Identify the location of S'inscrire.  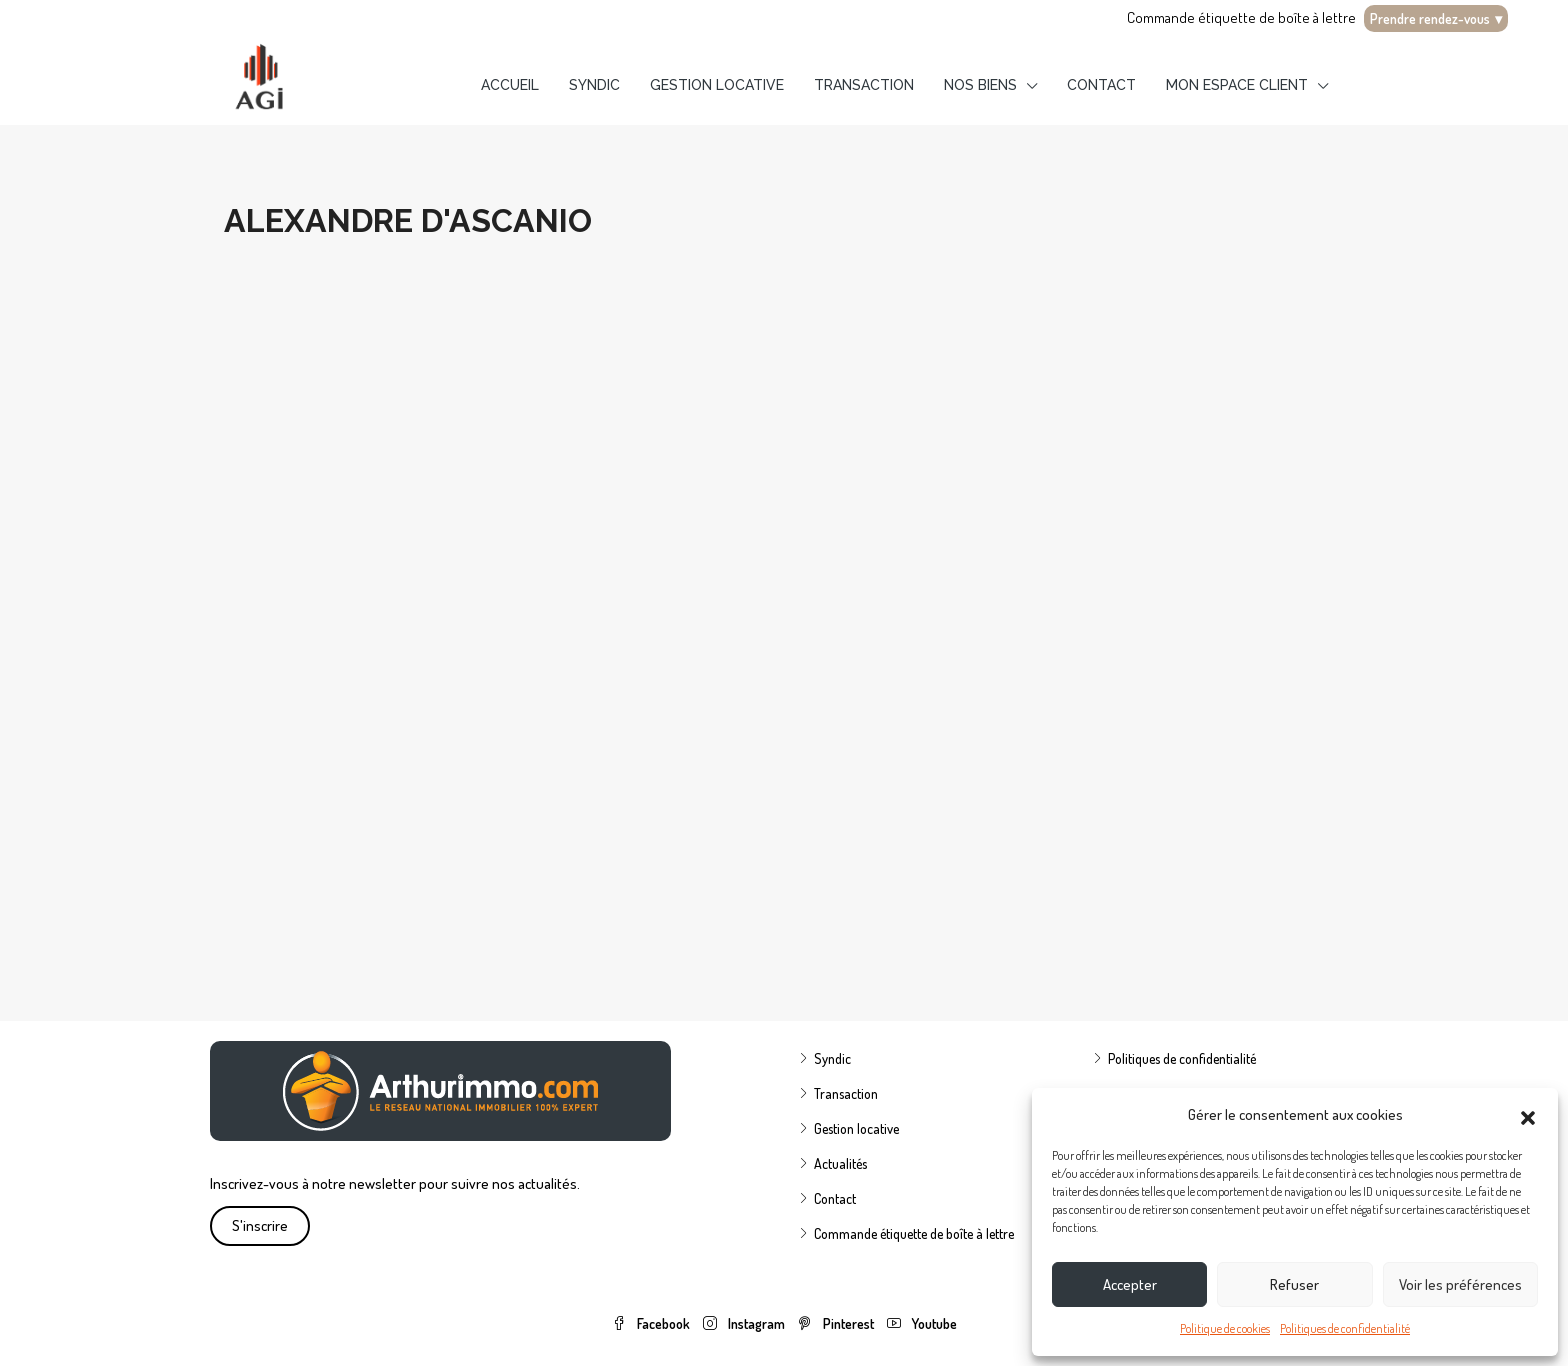
(260, 1225).